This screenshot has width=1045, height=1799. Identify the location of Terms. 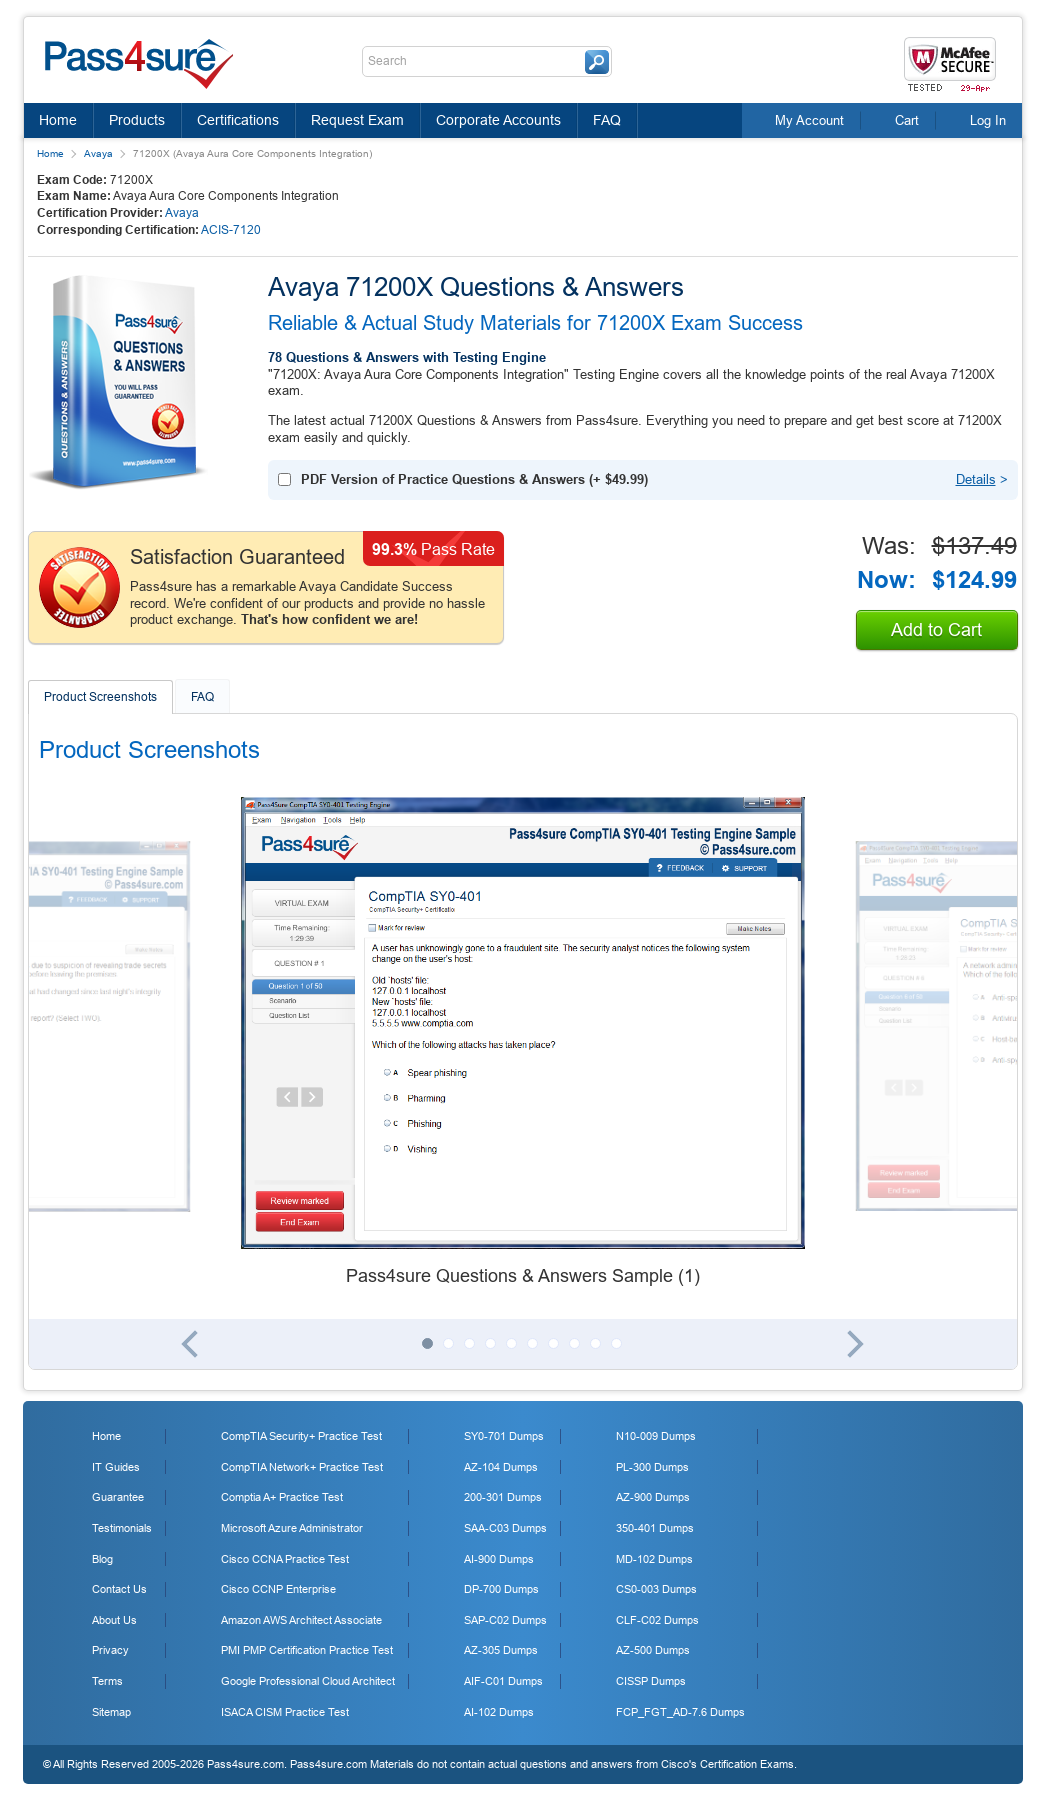
(107, 1681).